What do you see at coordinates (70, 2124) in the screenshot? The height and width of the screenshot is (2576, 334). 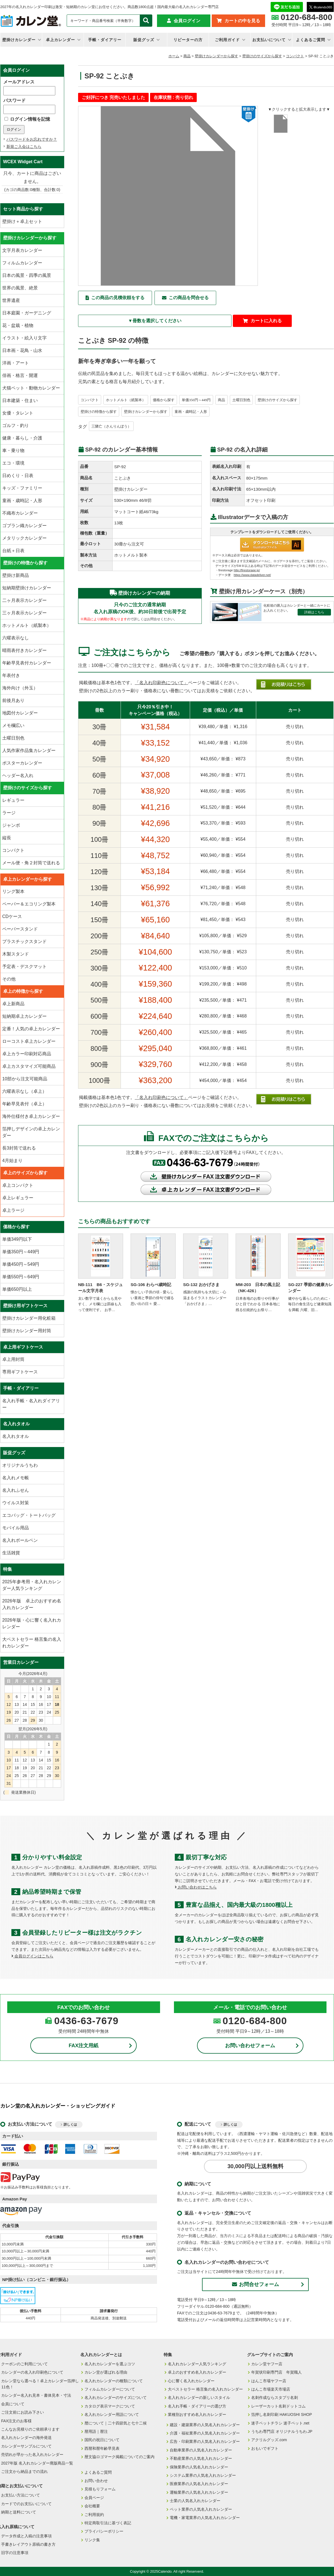 I see `詳しくは` at bounding box center [70, 2124].